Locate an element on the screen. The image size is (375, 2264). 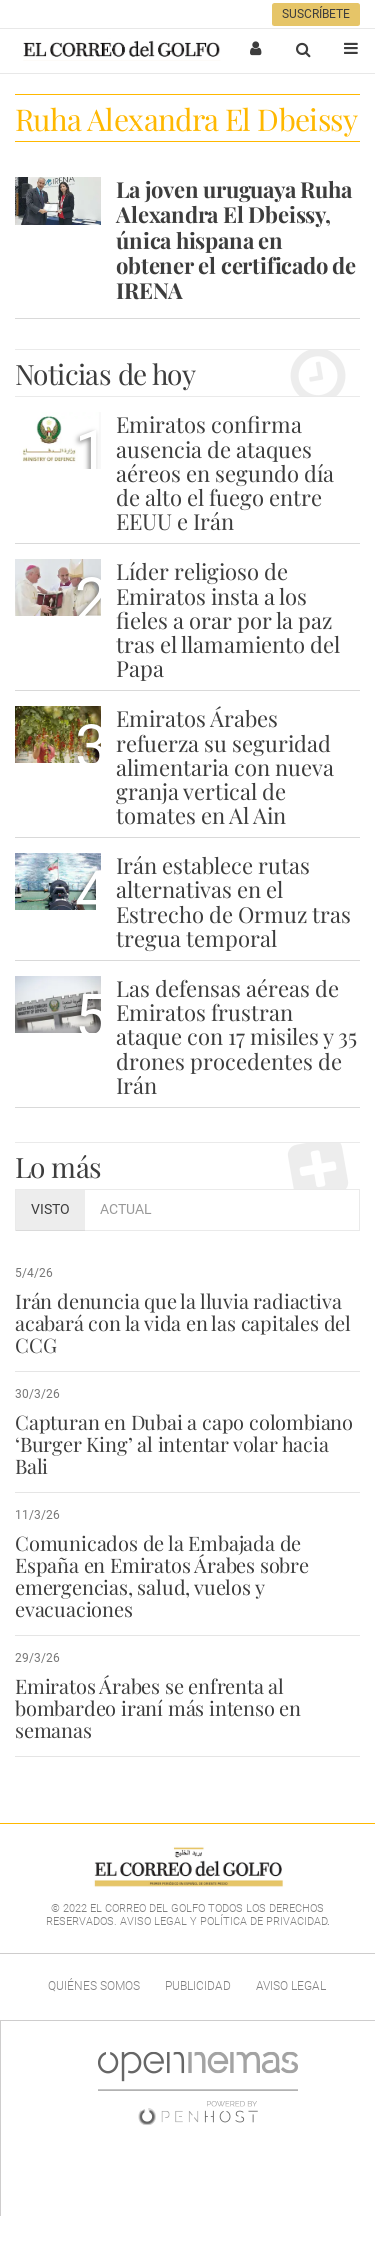
Quiénes Somos is located at coordinates (94, 1986).